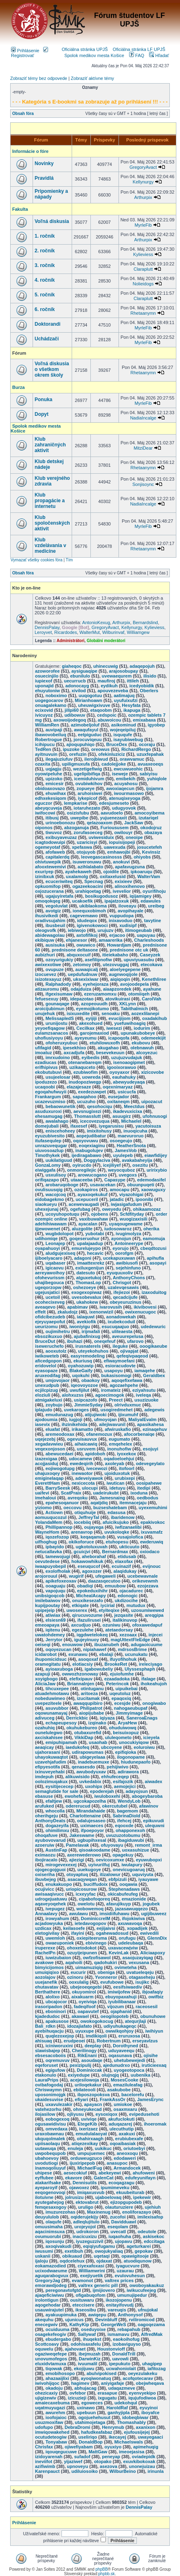  What do you see at coordinates (50, 1903) in the screenshot?
I see `aqaveyoqehek` at bounding box center [50, 1903].